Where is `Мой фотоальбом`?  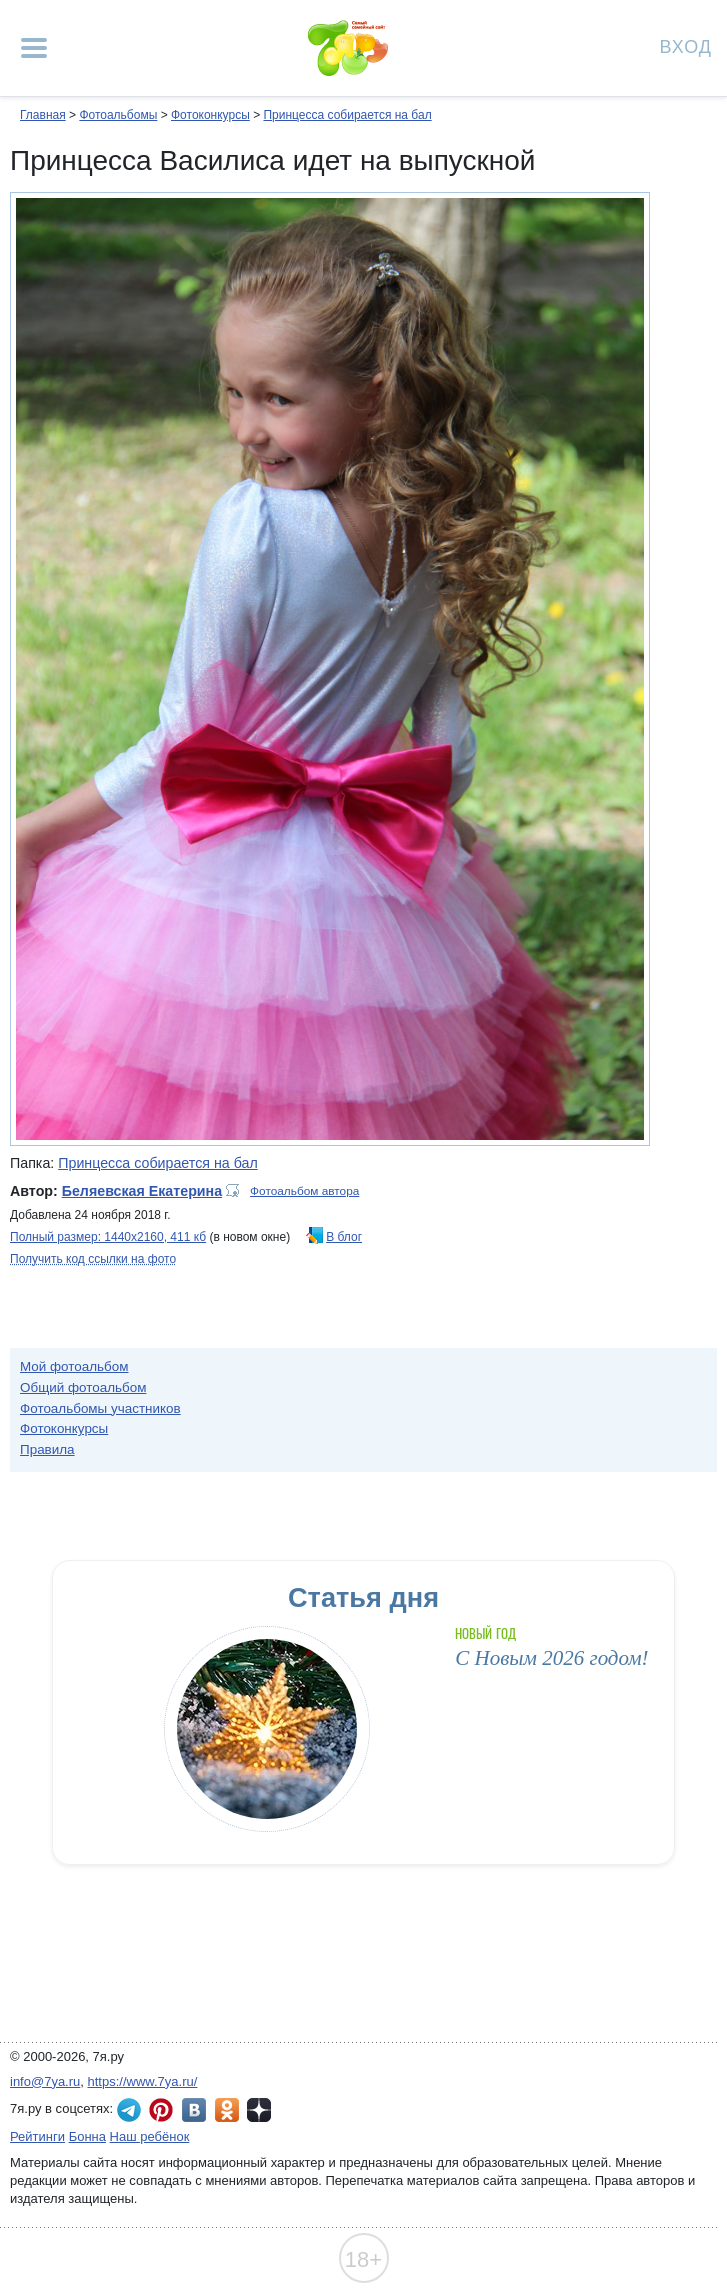
Мой фотоальбом is located at coordinates (74, 1366).